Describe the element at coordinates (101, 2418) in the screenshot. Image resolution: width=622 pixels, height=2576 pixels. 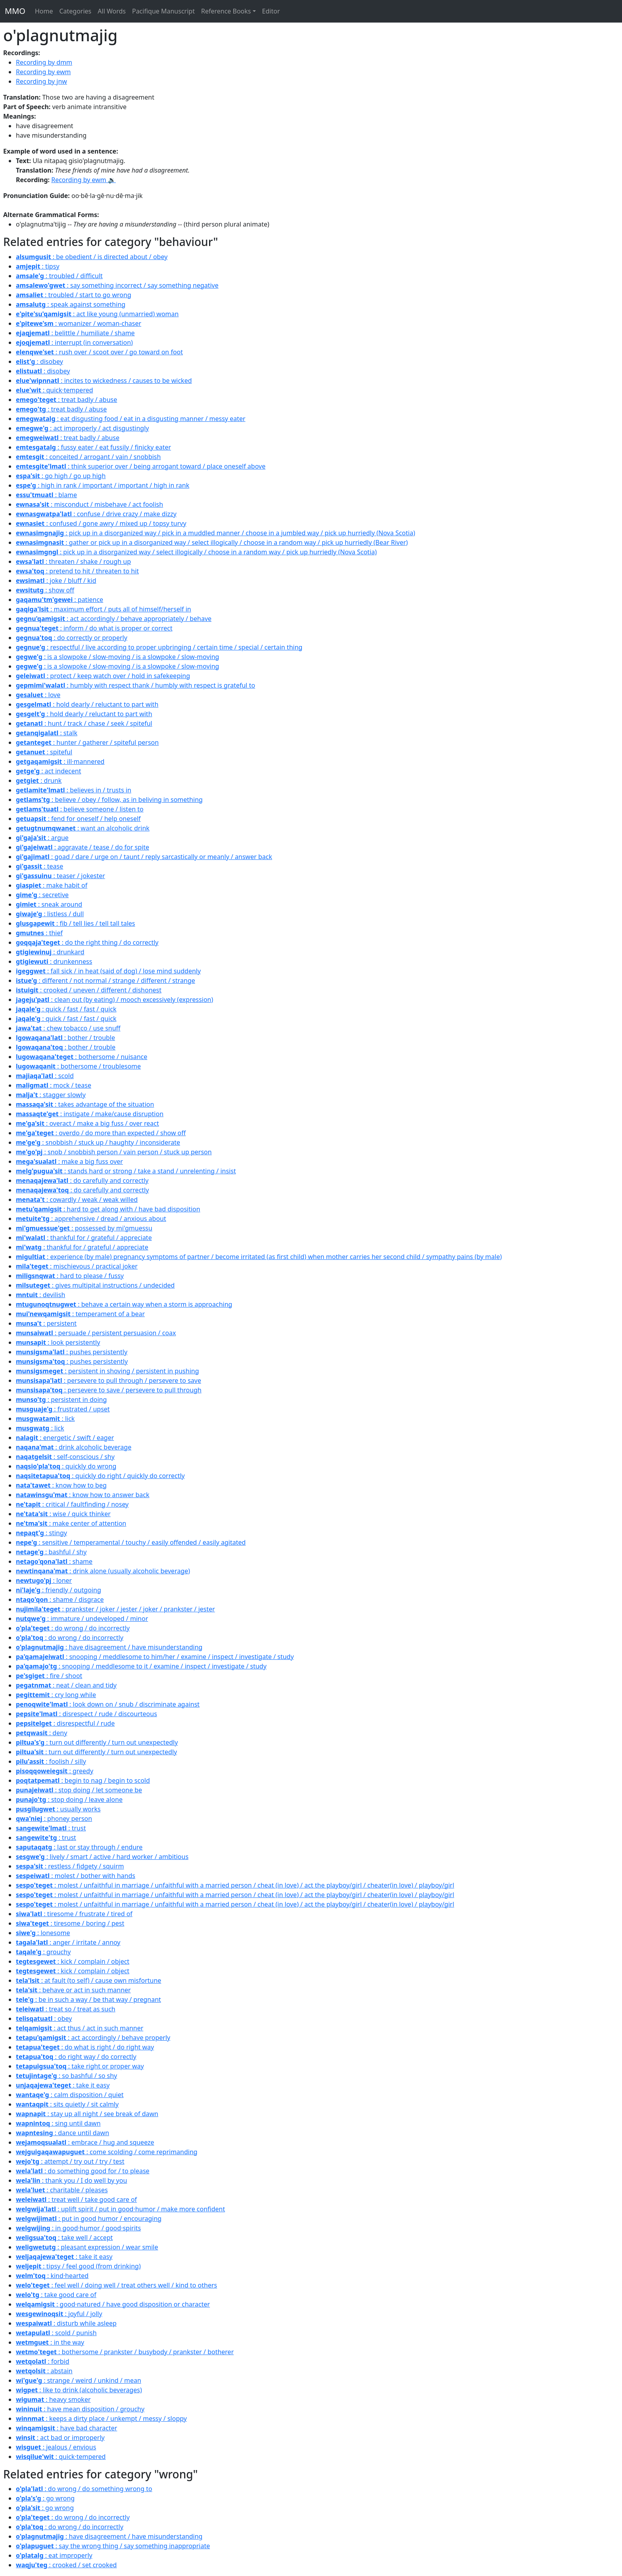
I see `: keeps a dirty place / unkempt / messy / sloppy` at that location.